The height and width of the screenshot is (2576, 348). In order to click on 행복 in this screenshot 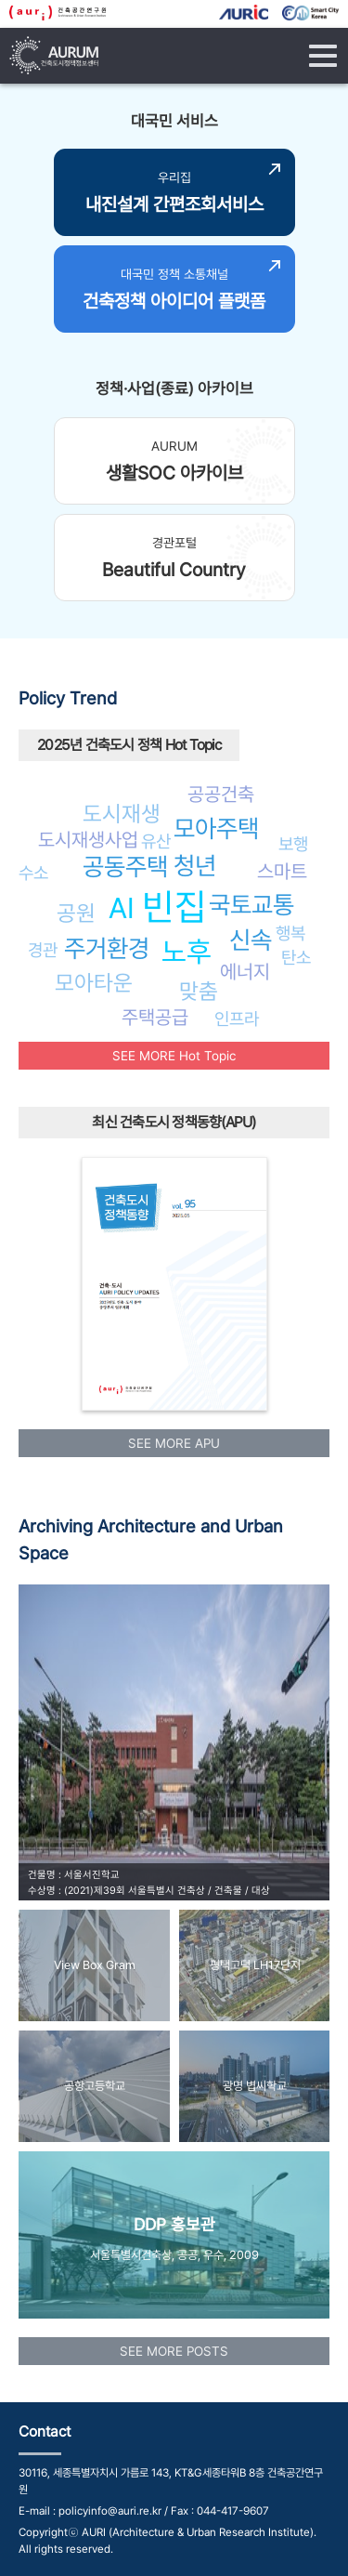, I will do `click(290, 933)`.